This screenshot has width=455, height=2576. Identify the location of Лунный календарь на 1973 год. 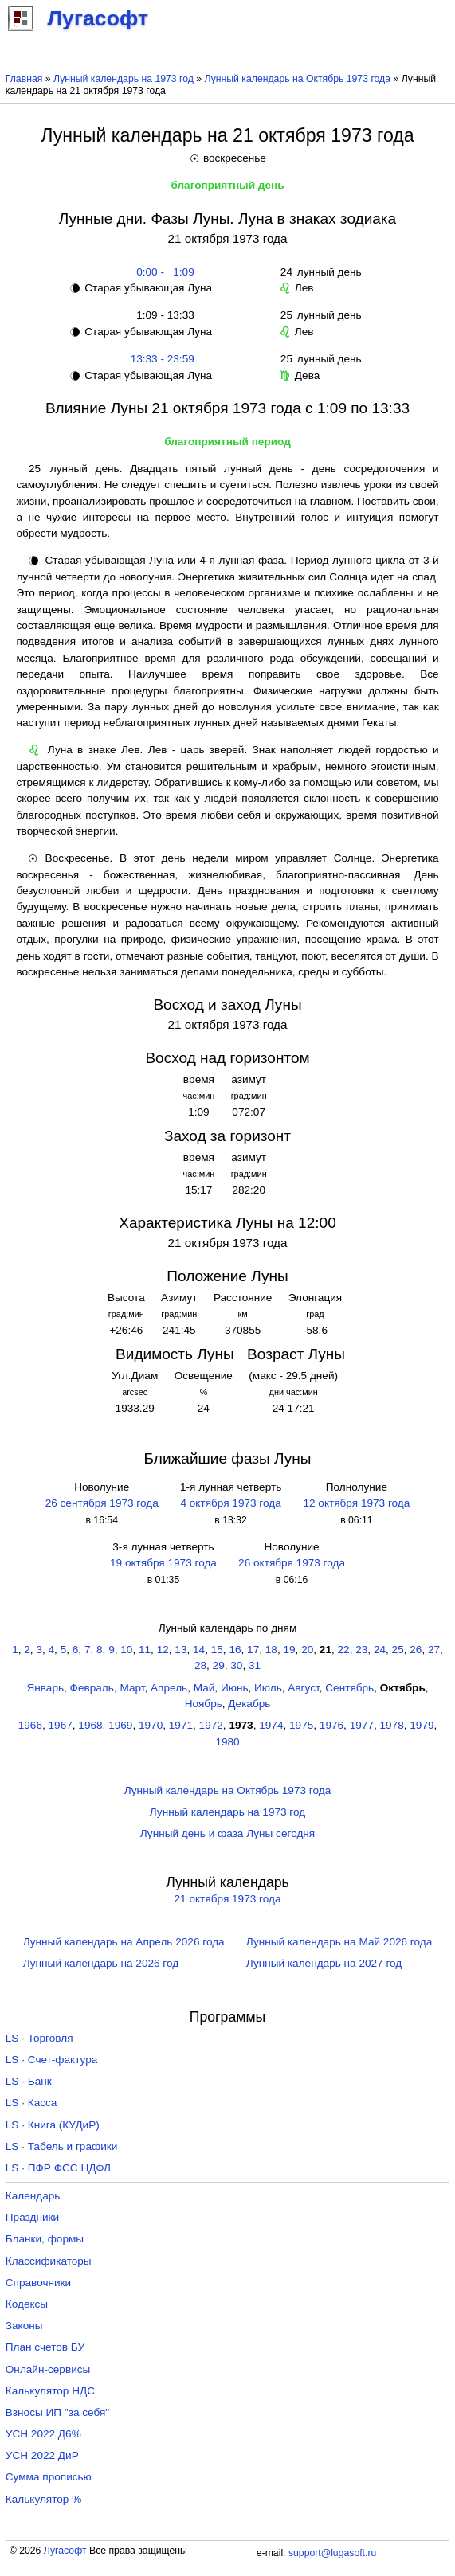
(123, 78).